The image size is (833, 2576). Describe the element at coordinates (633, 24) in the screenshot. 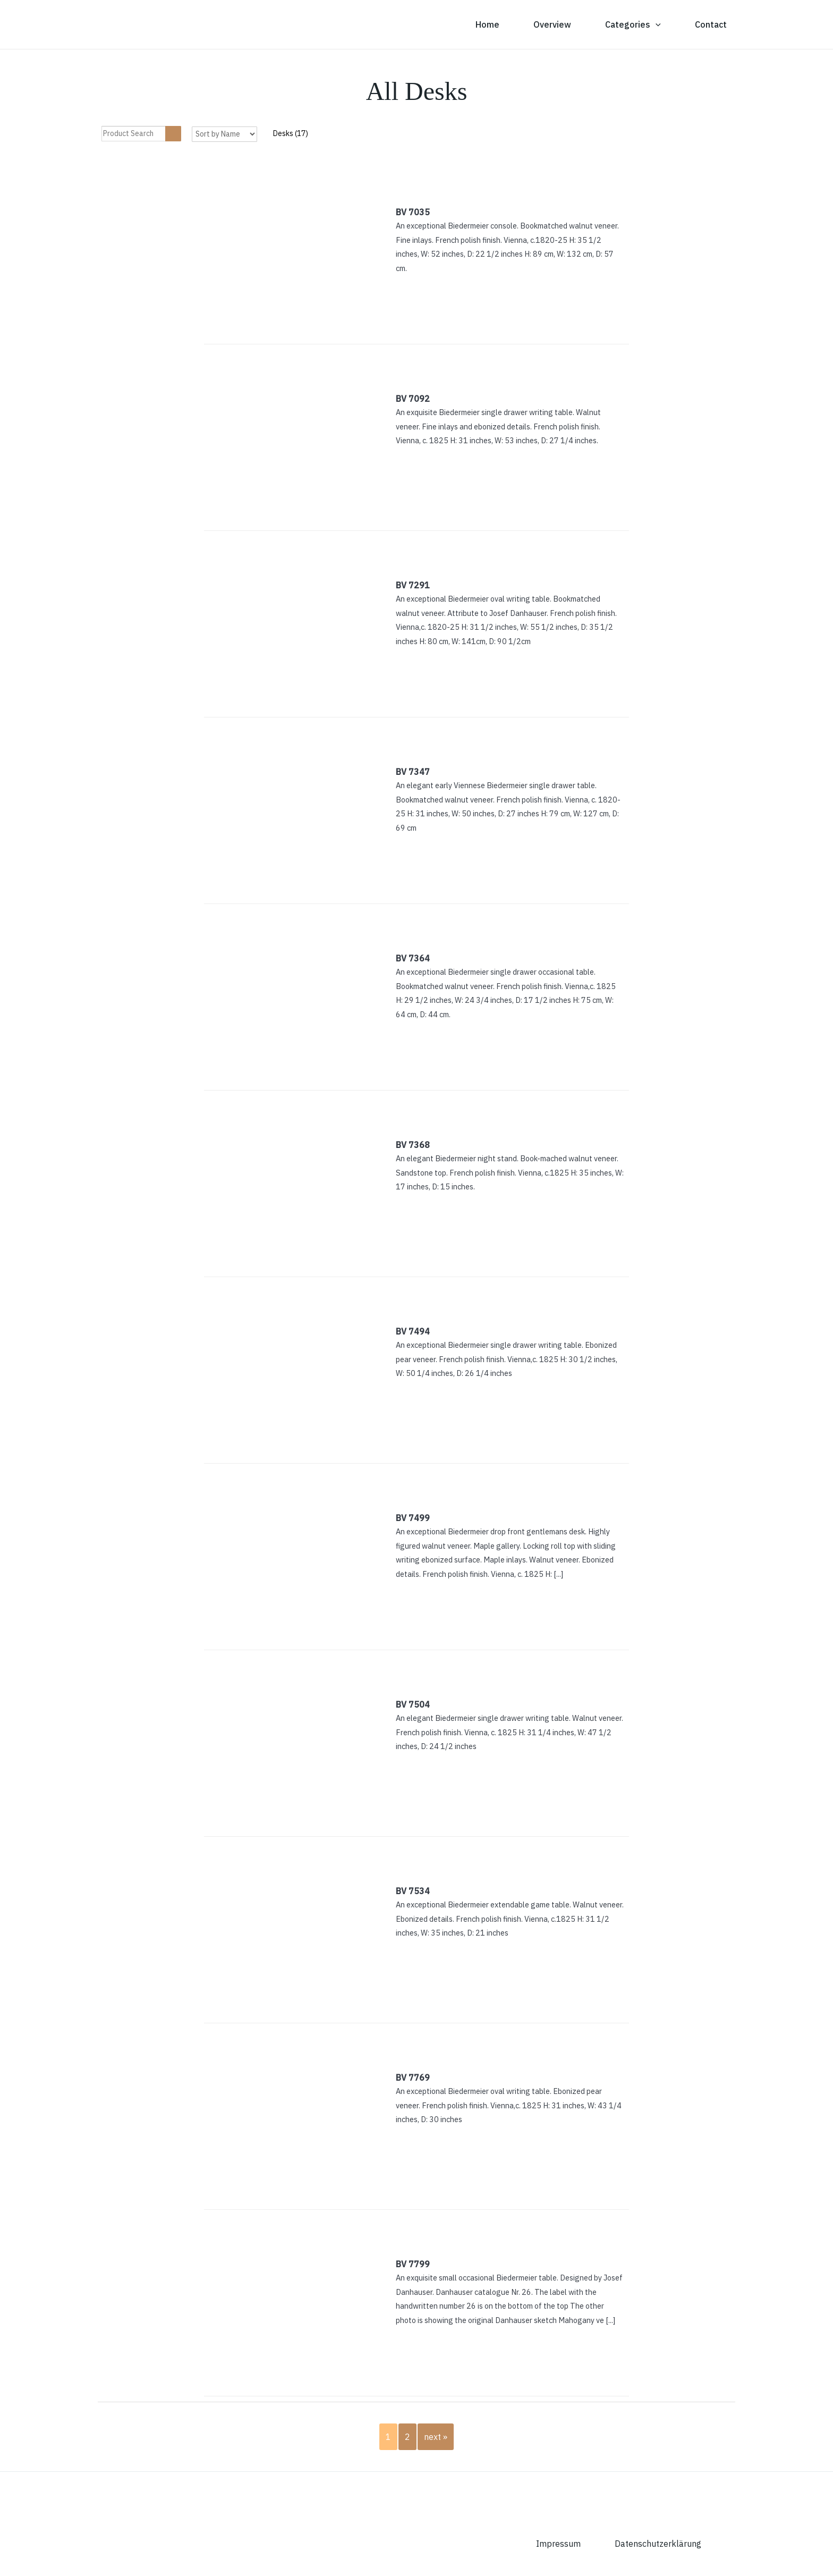

I see `Categories` at that location.